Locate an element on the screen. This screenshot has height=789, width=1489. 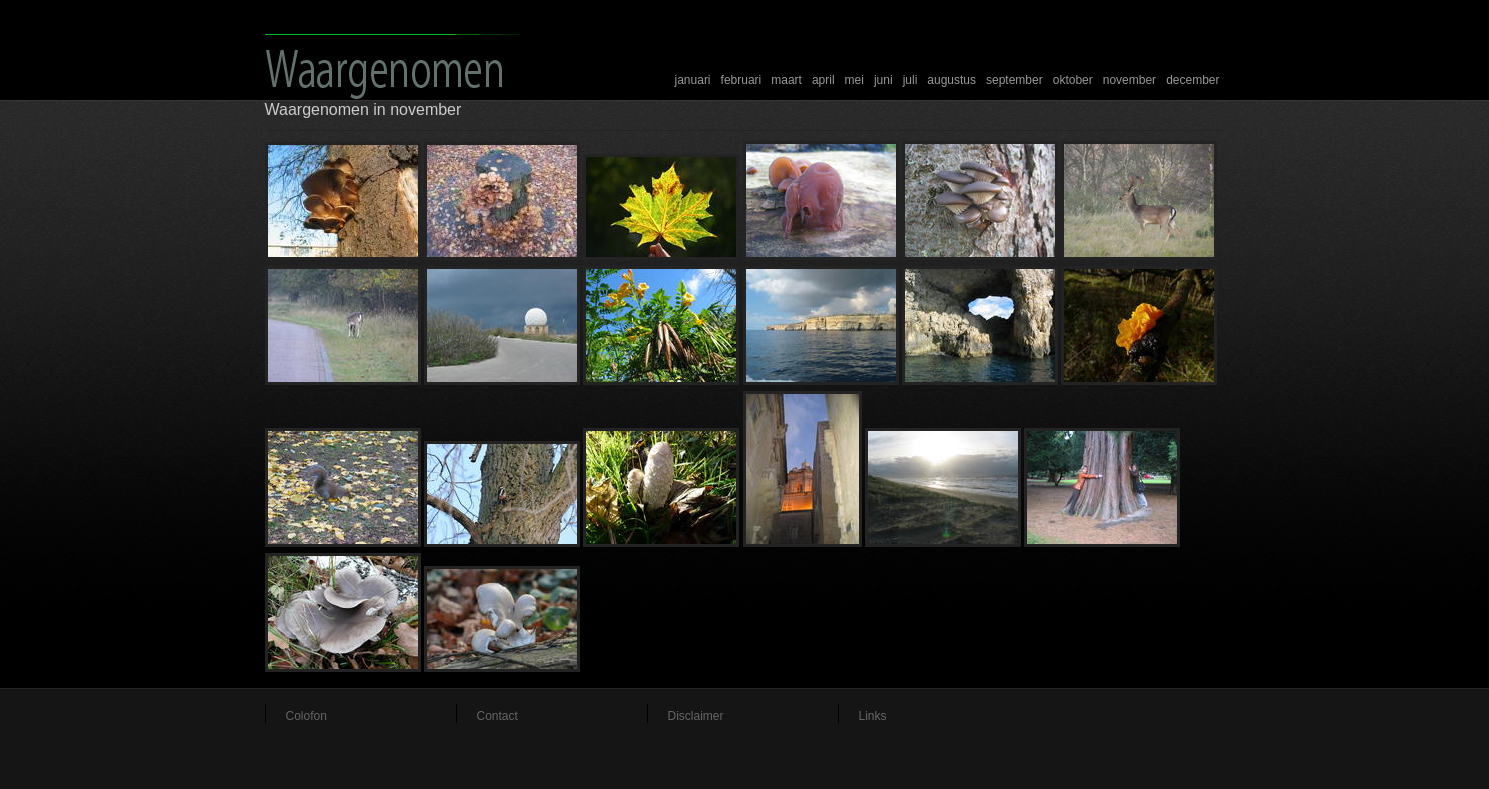
Colofon is located at coordinates (306, 716).